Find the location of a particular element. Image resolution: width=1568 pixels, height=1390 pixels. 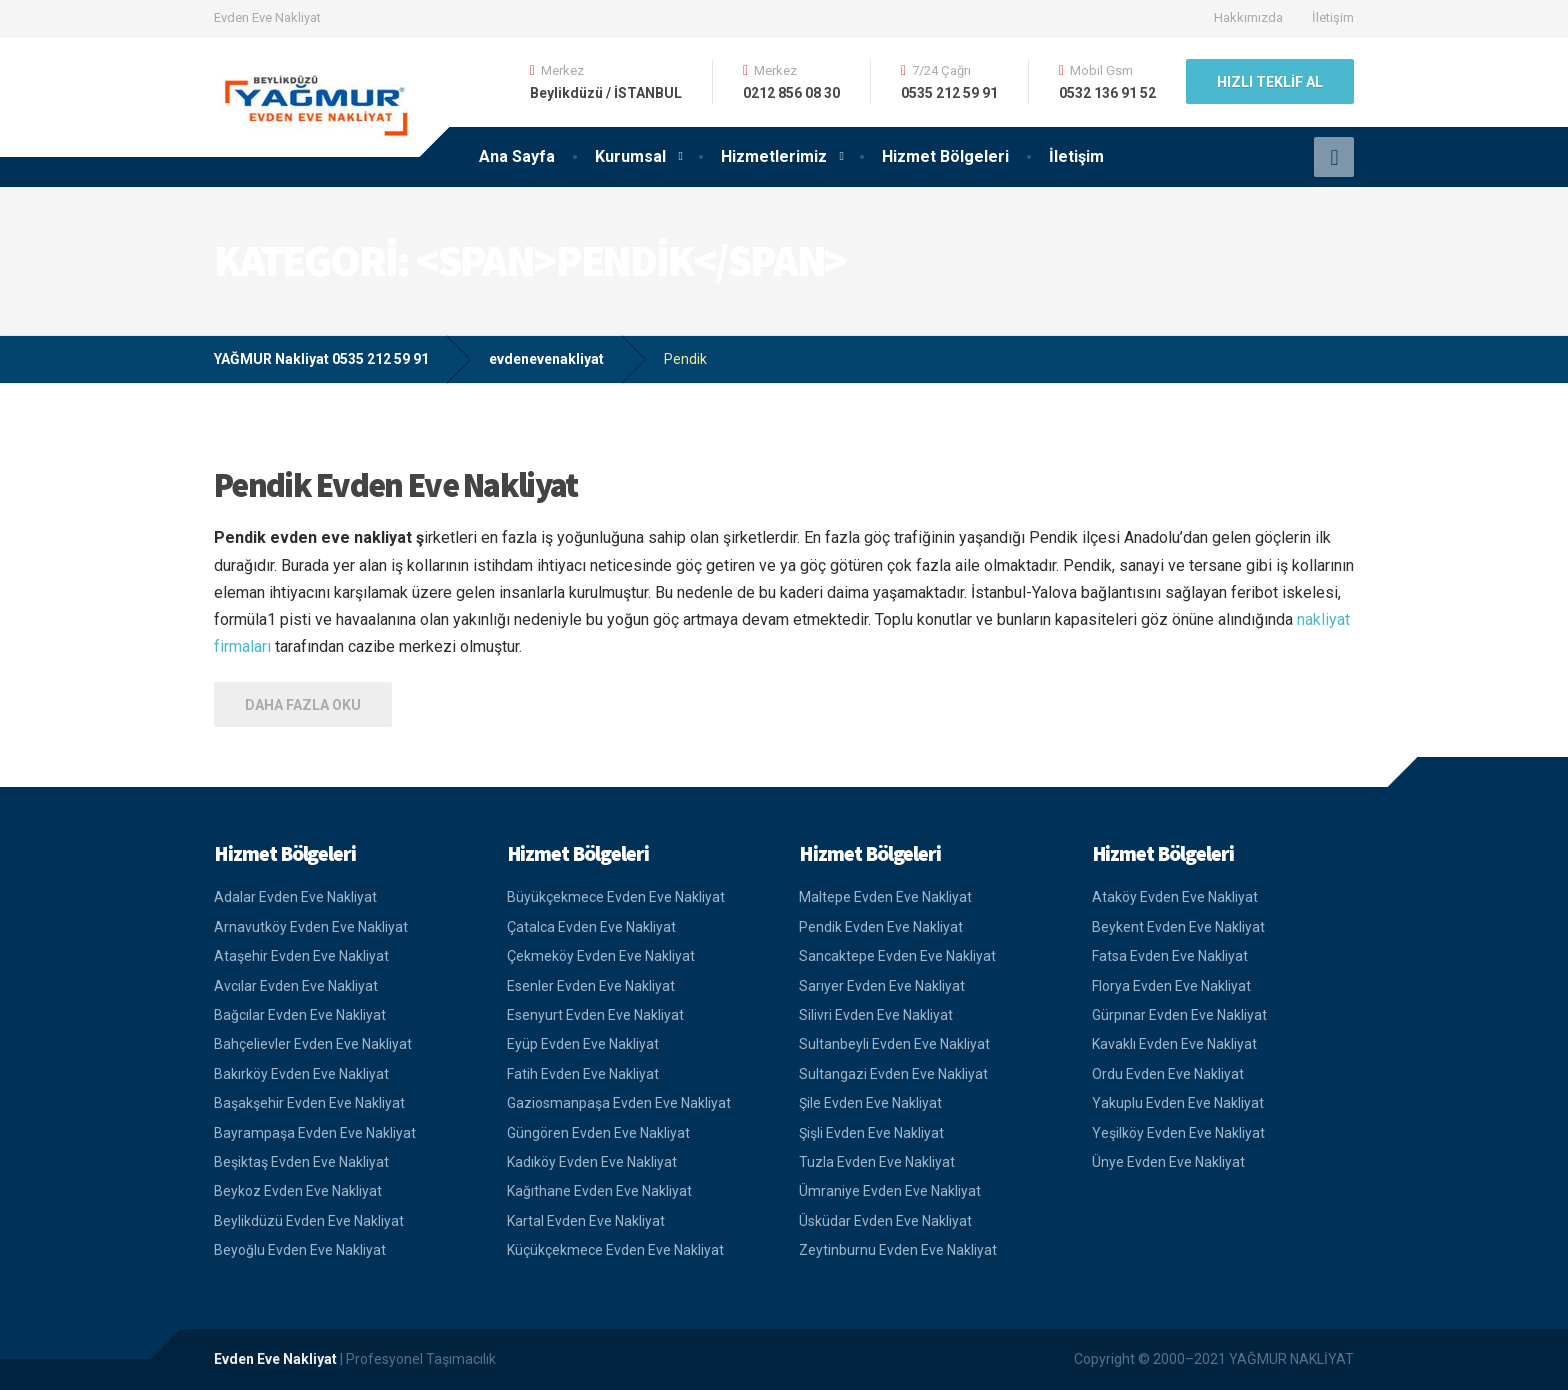

Ünye Evden Eve Nakliyat is located at coordinates (1168, 1162).